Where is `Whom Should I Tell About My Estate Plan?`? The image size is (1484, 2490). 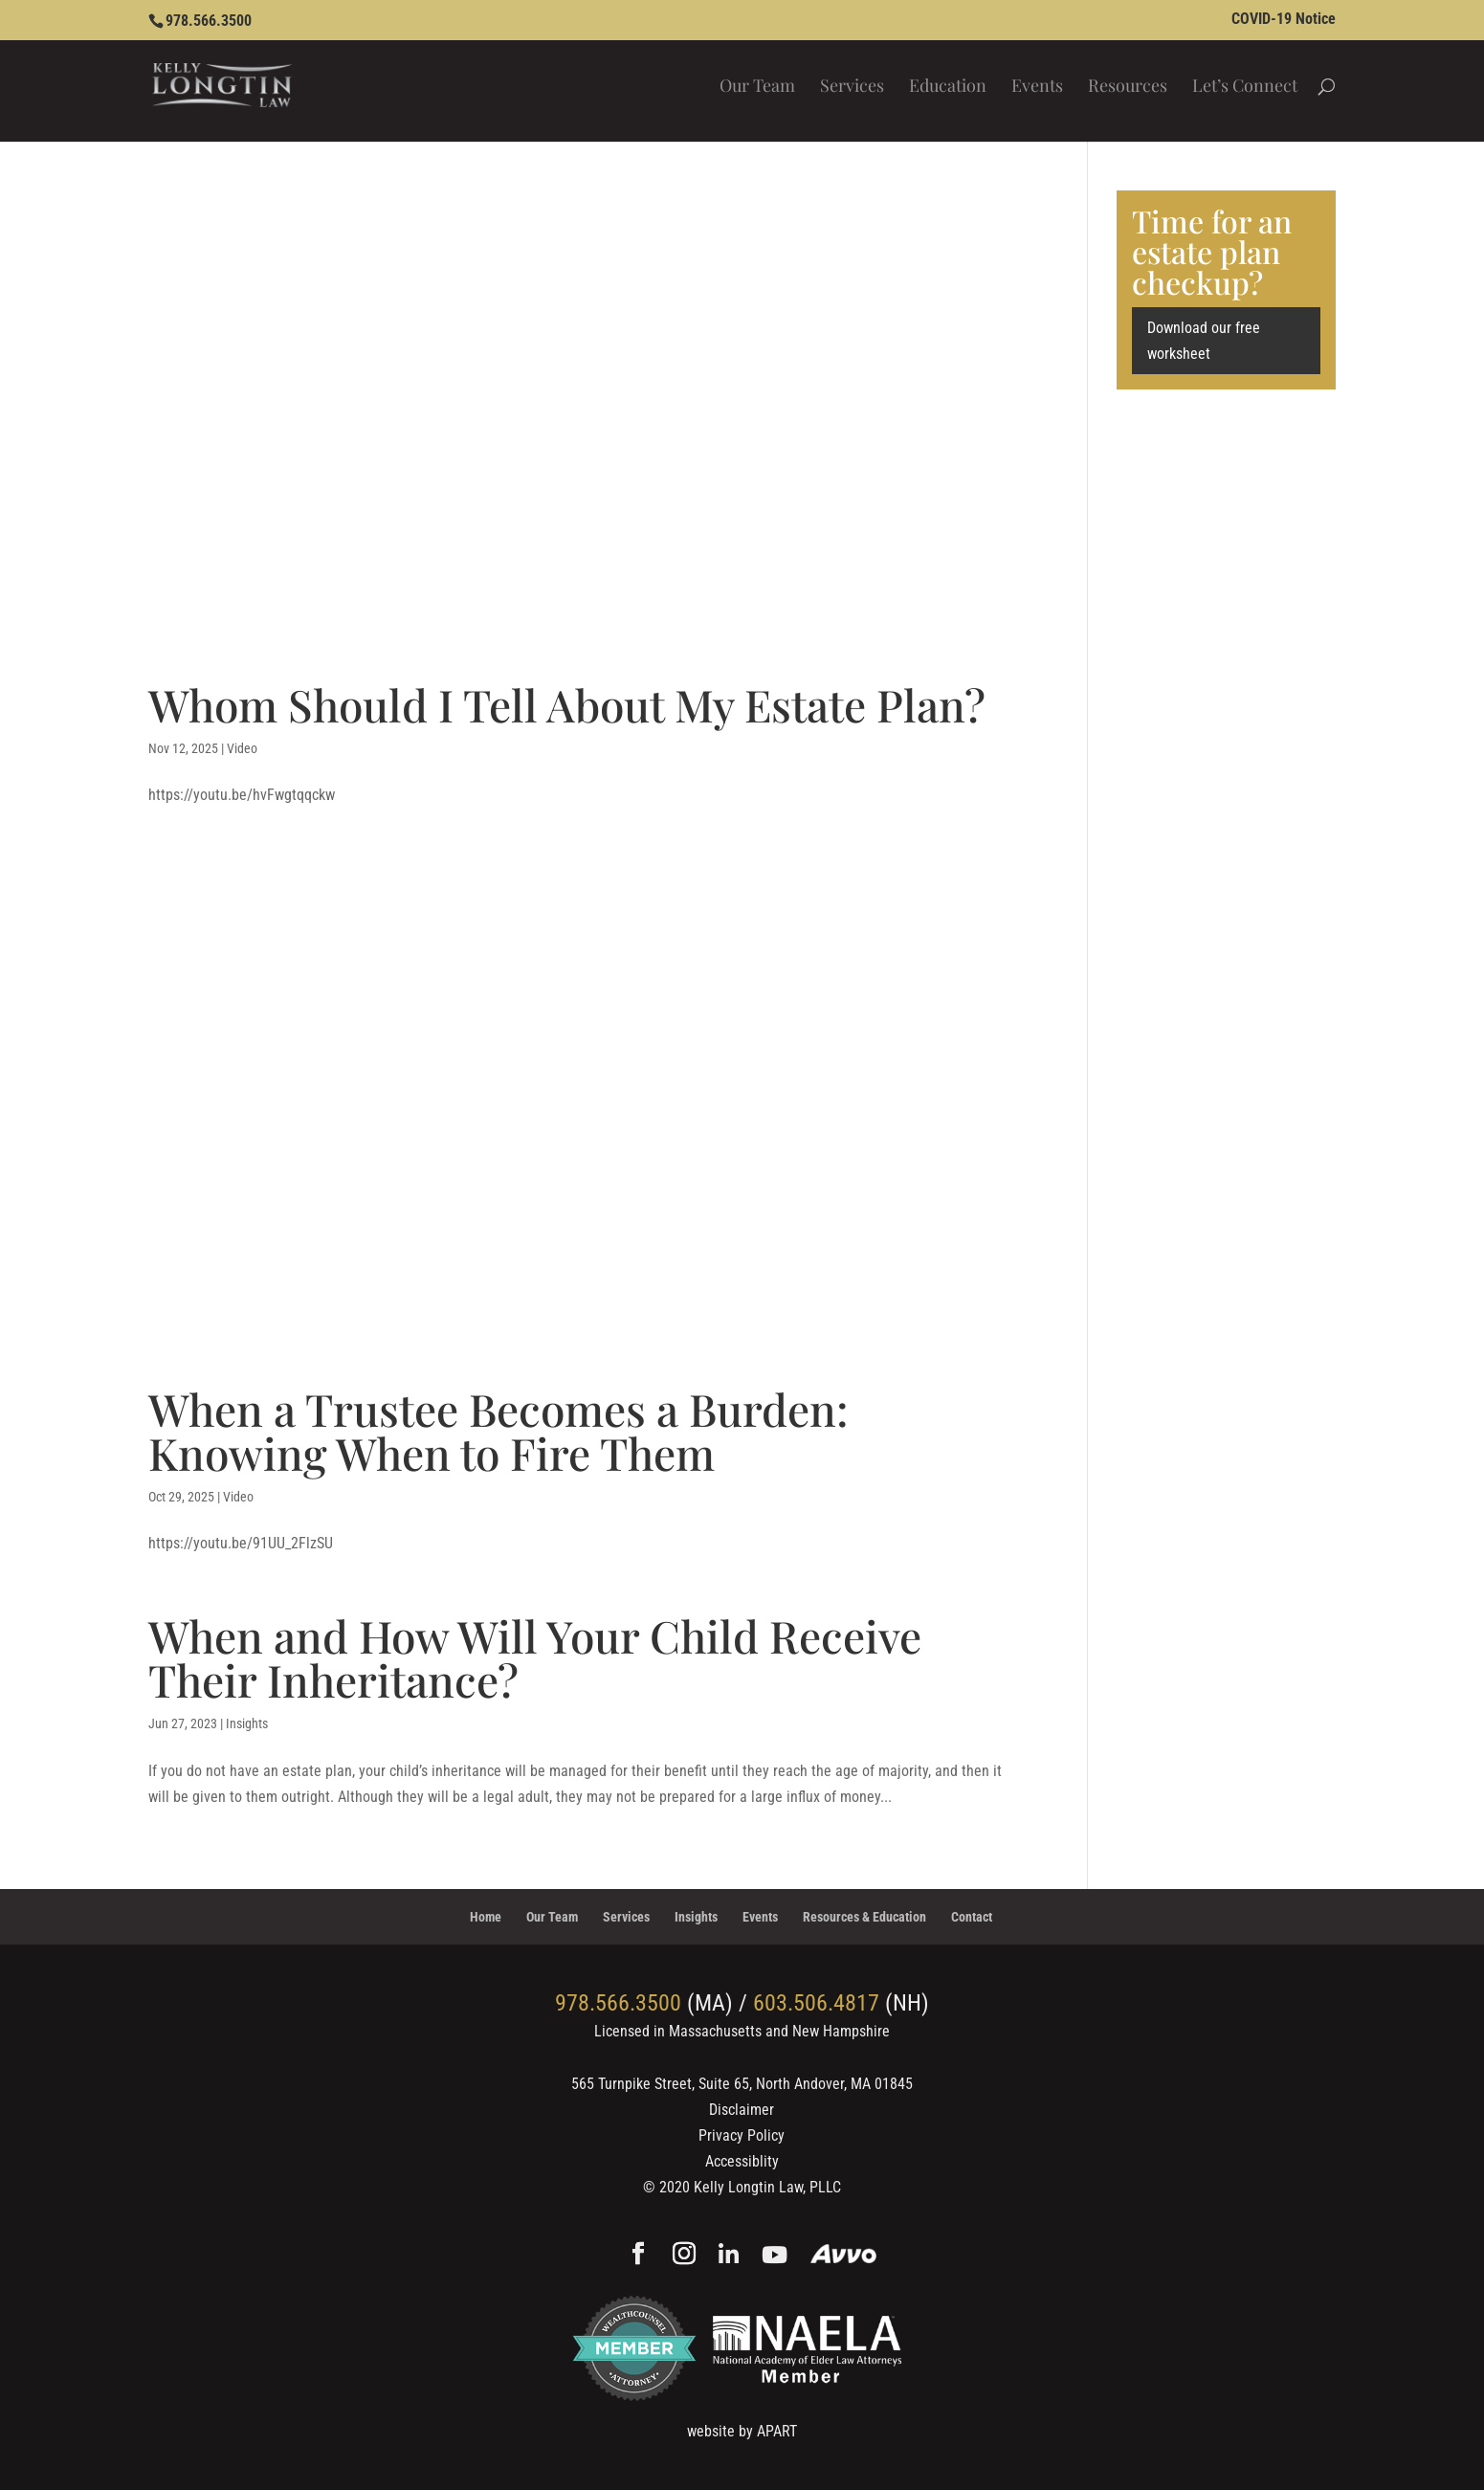 Whom Should I Tell About My Estate Plan? is located at coordinates (567, 704).